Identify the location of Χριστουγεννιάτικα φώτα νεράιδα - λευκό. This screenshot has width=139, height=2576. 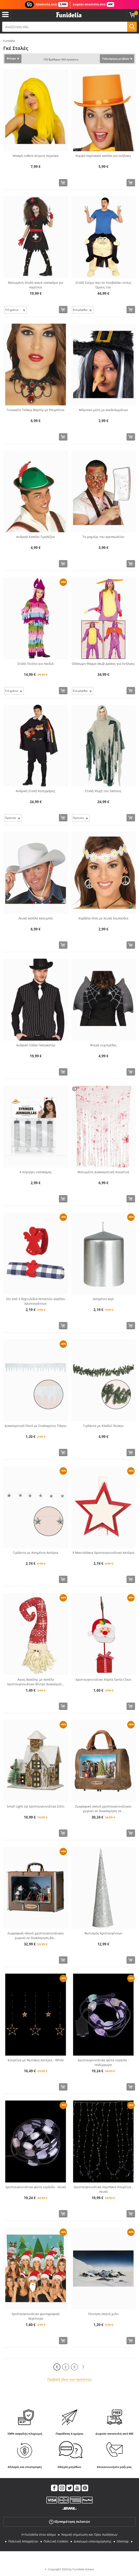
(35, 2187).